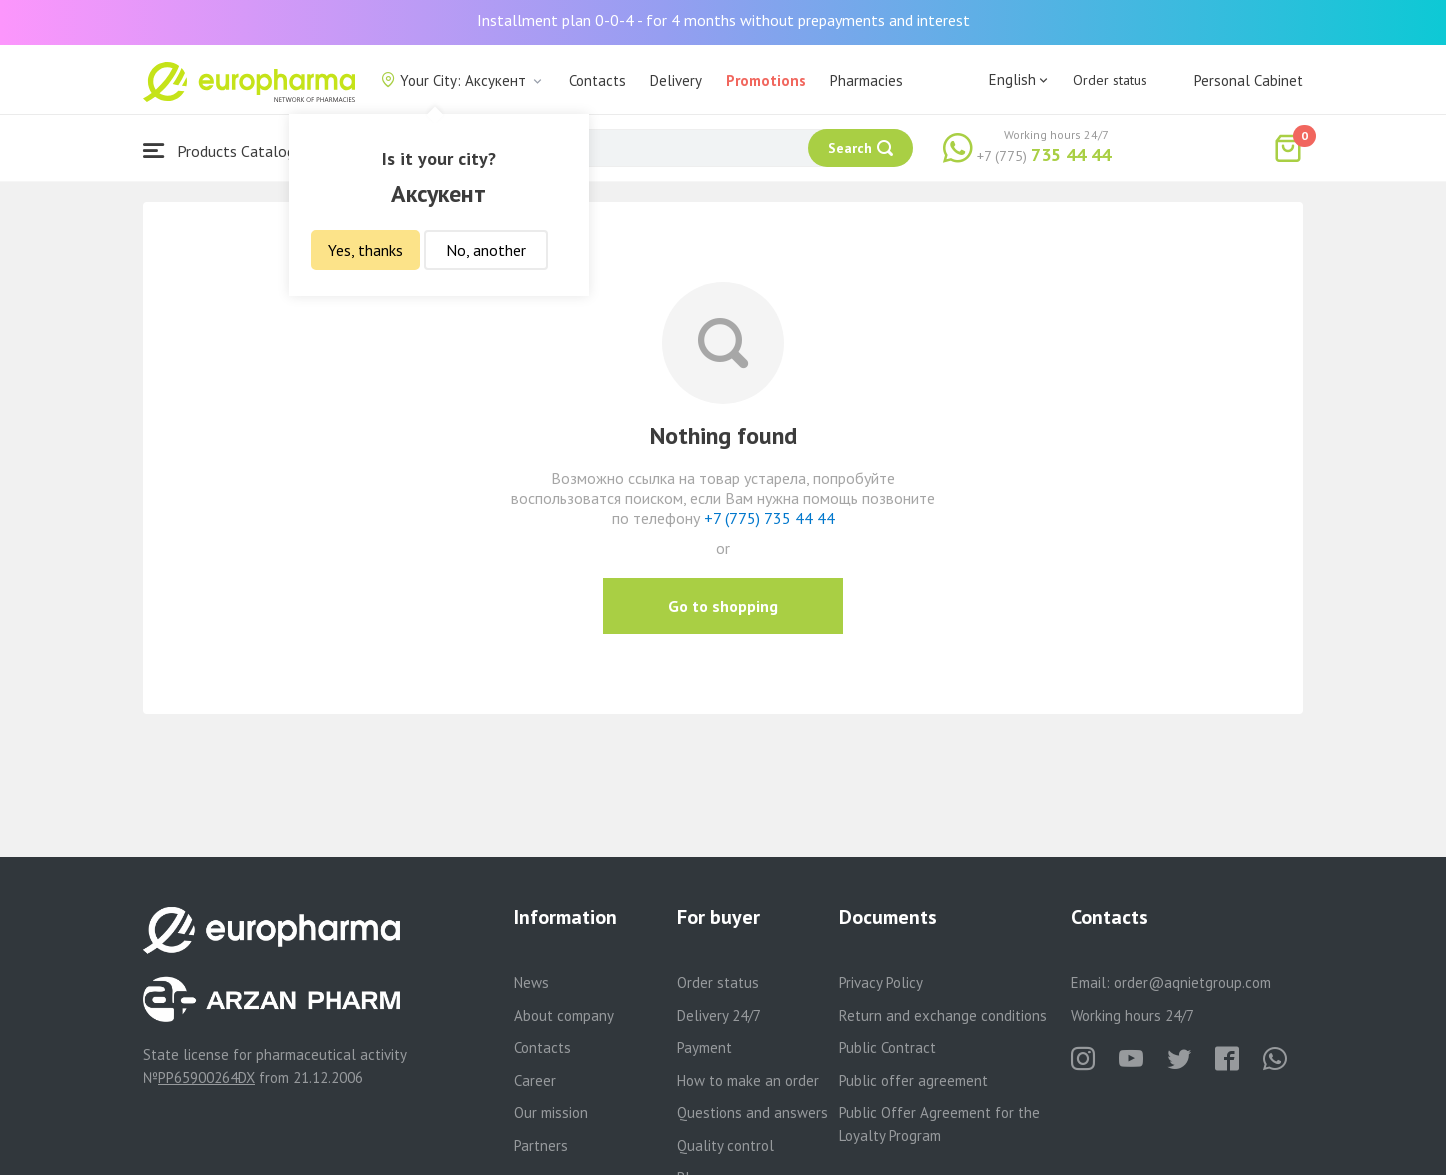 Image resolution: width=1446 pixels, height=1175 pixels. I want to click on News, so click(531, 982).